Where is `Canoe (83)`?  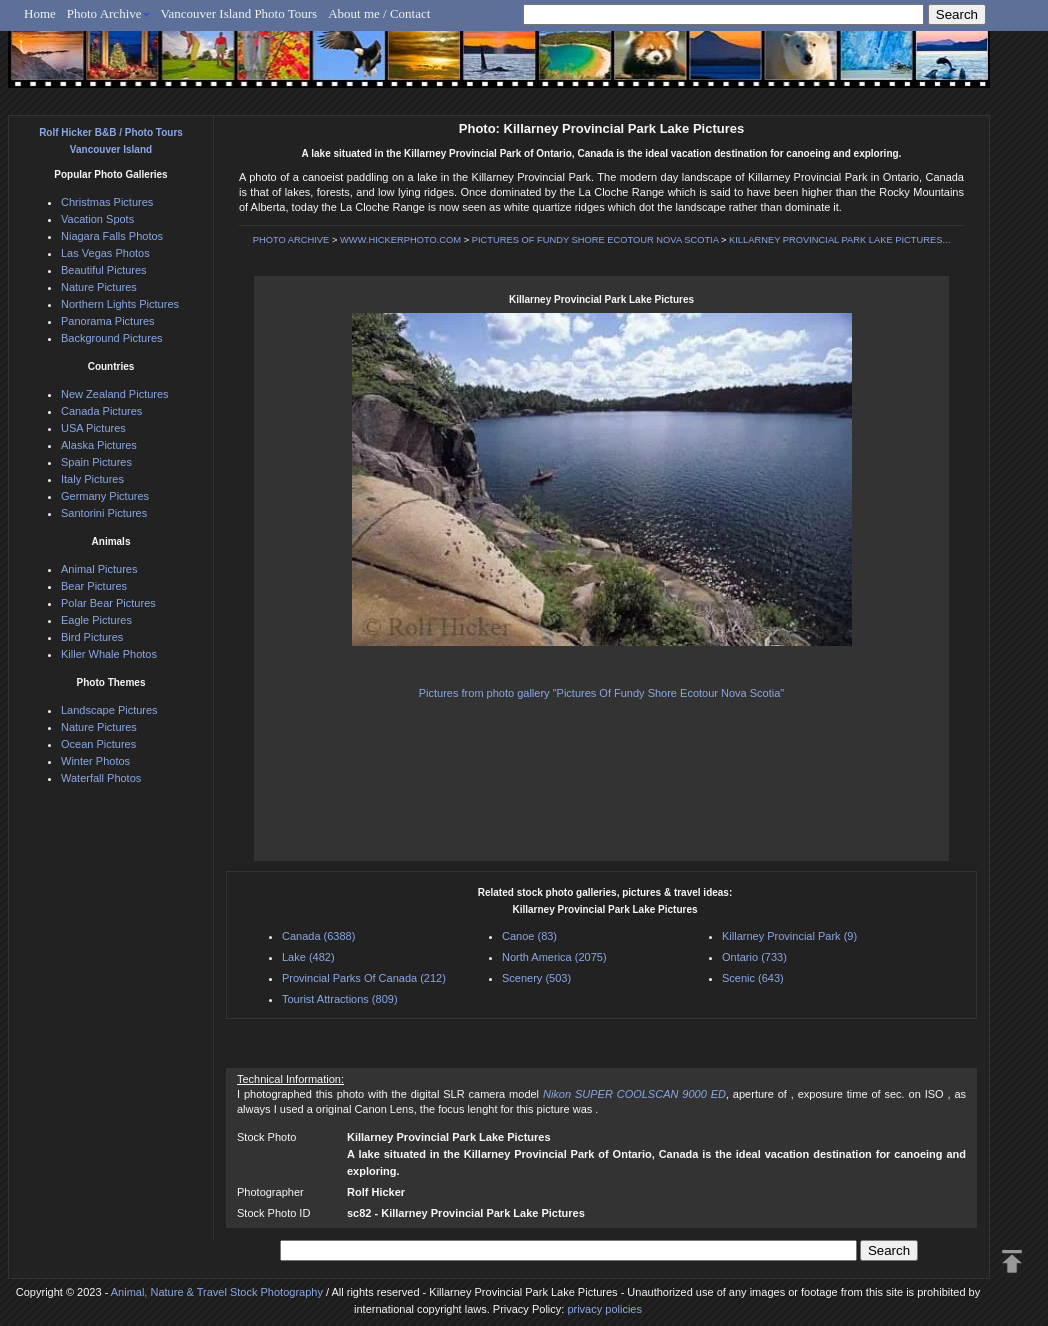
Canoe (83) is located at coordinates (529, 936).